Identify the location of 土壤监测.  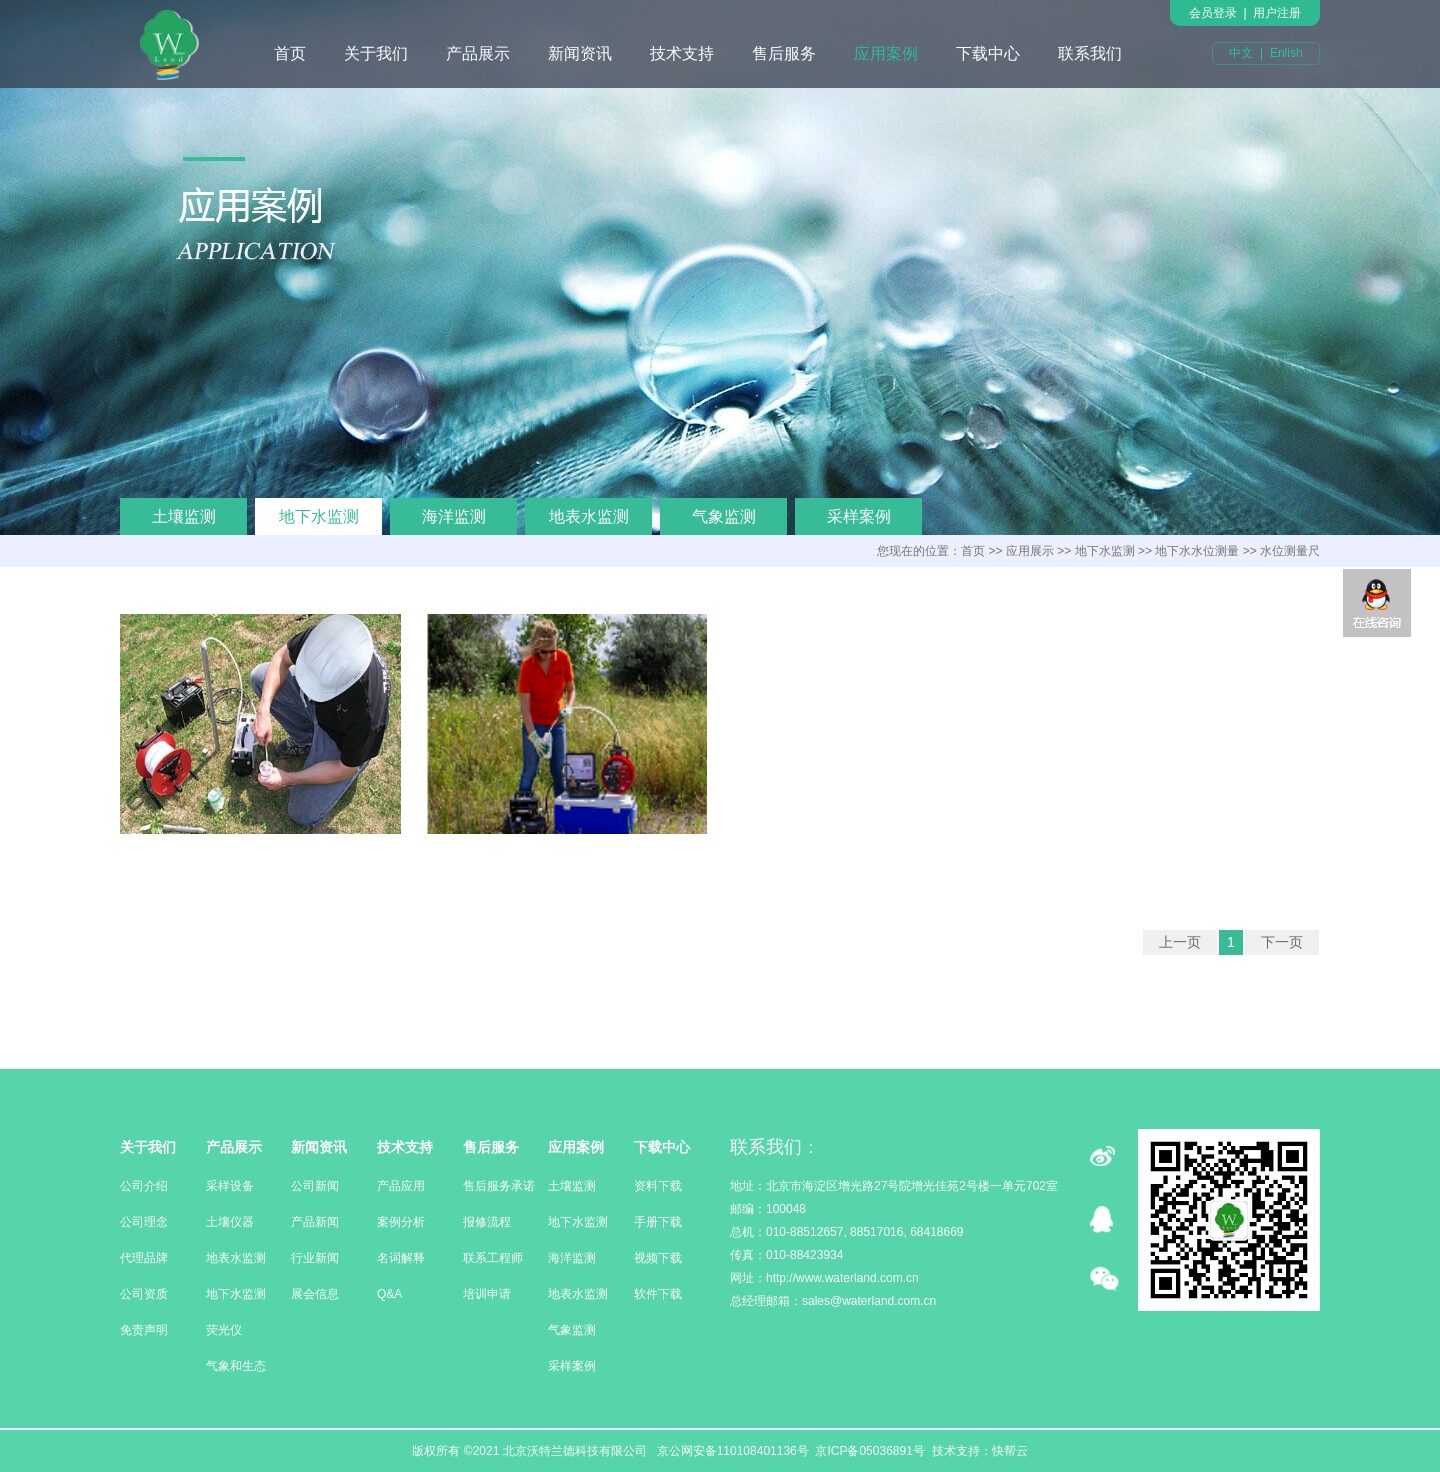
(184, 516).